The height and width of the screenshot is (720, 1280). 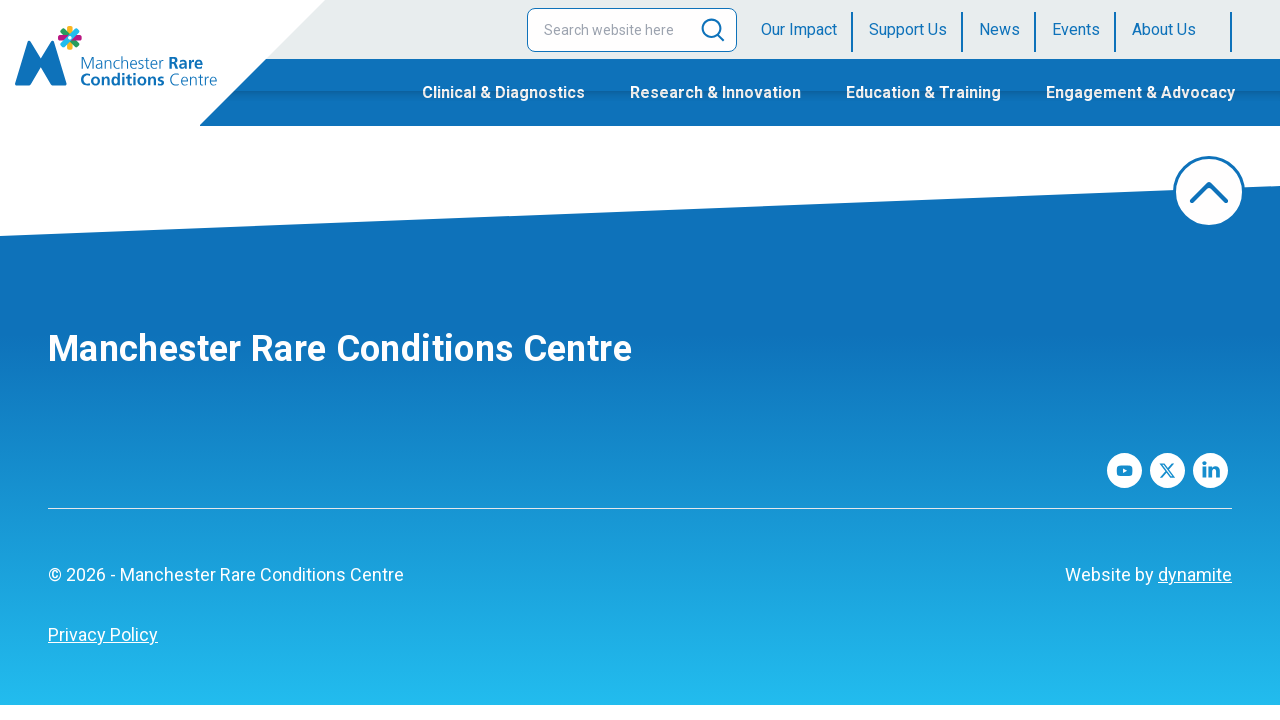 What do you see at coordinates (713, 30) in the screenshot?
I see `[Search]` at bounding box center [713, 30].